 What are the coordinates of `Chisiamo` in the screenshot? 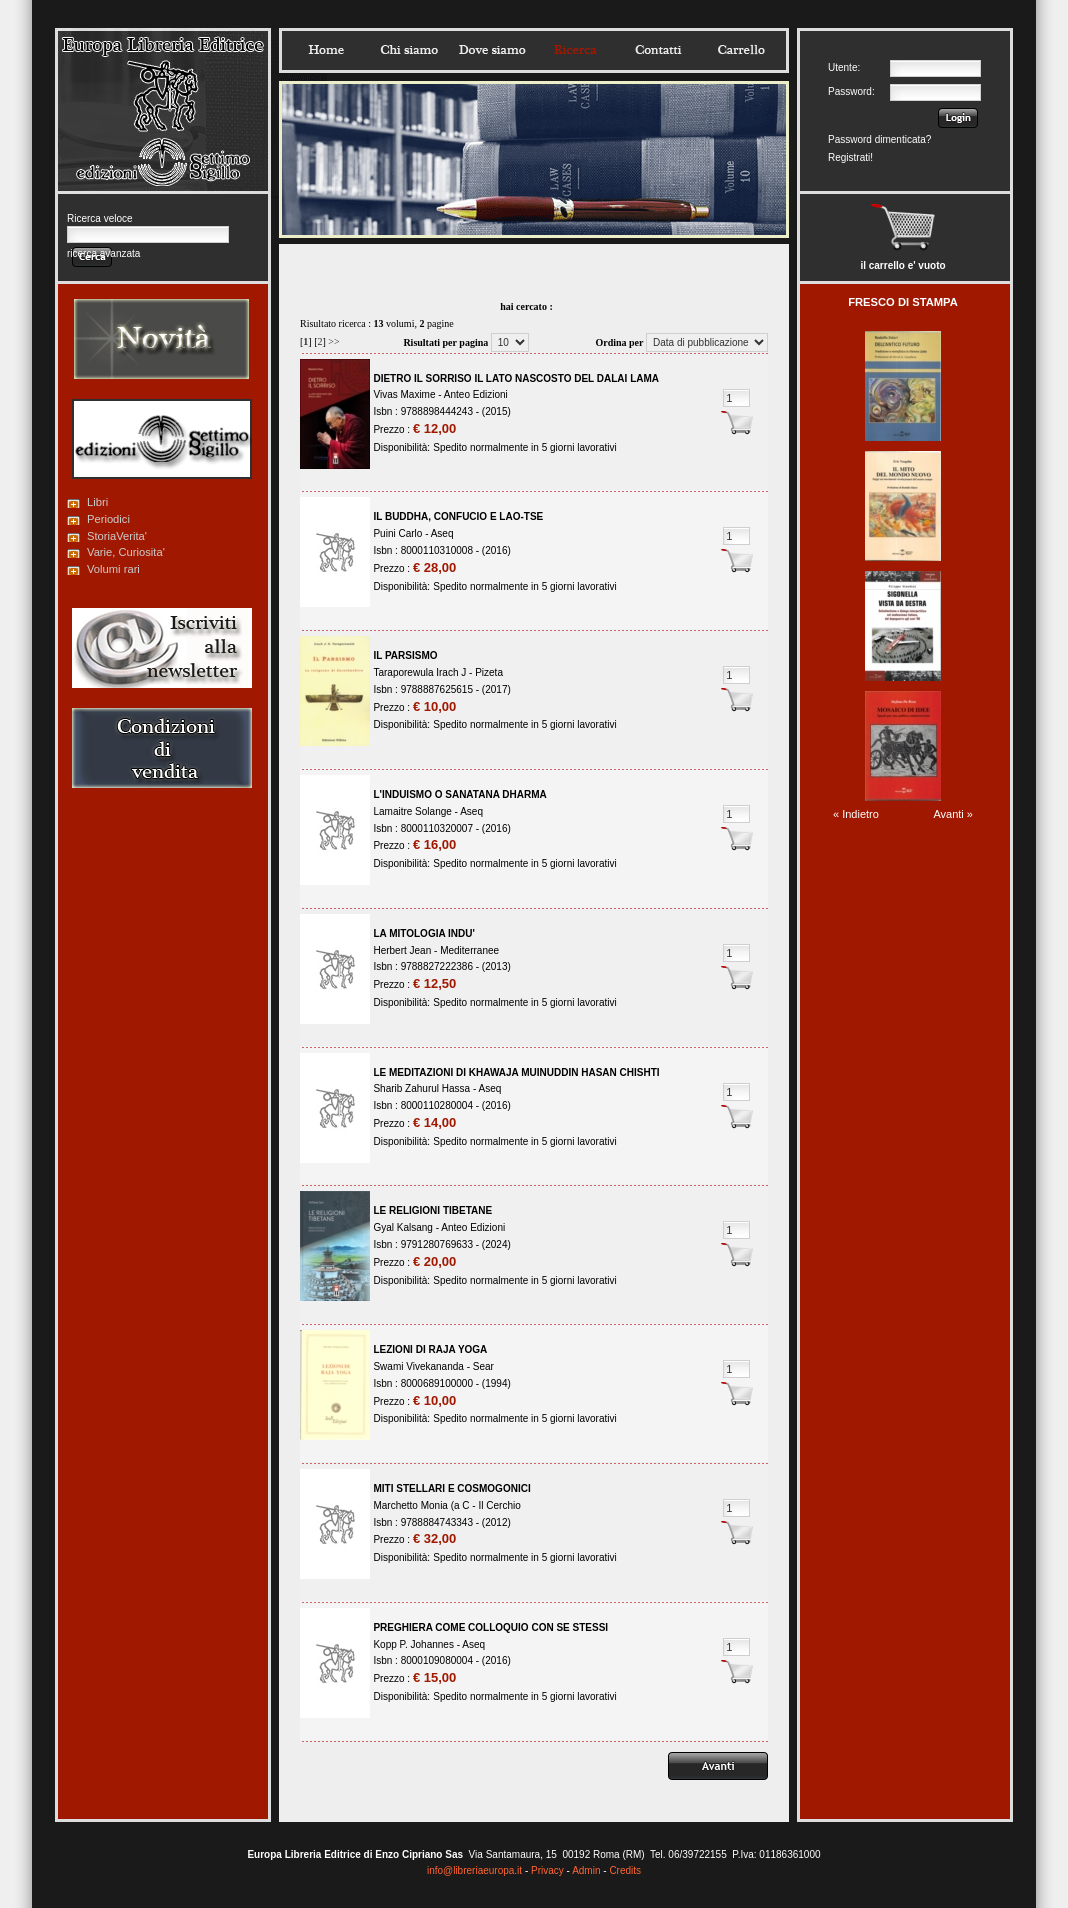 It's located at (409, 50).